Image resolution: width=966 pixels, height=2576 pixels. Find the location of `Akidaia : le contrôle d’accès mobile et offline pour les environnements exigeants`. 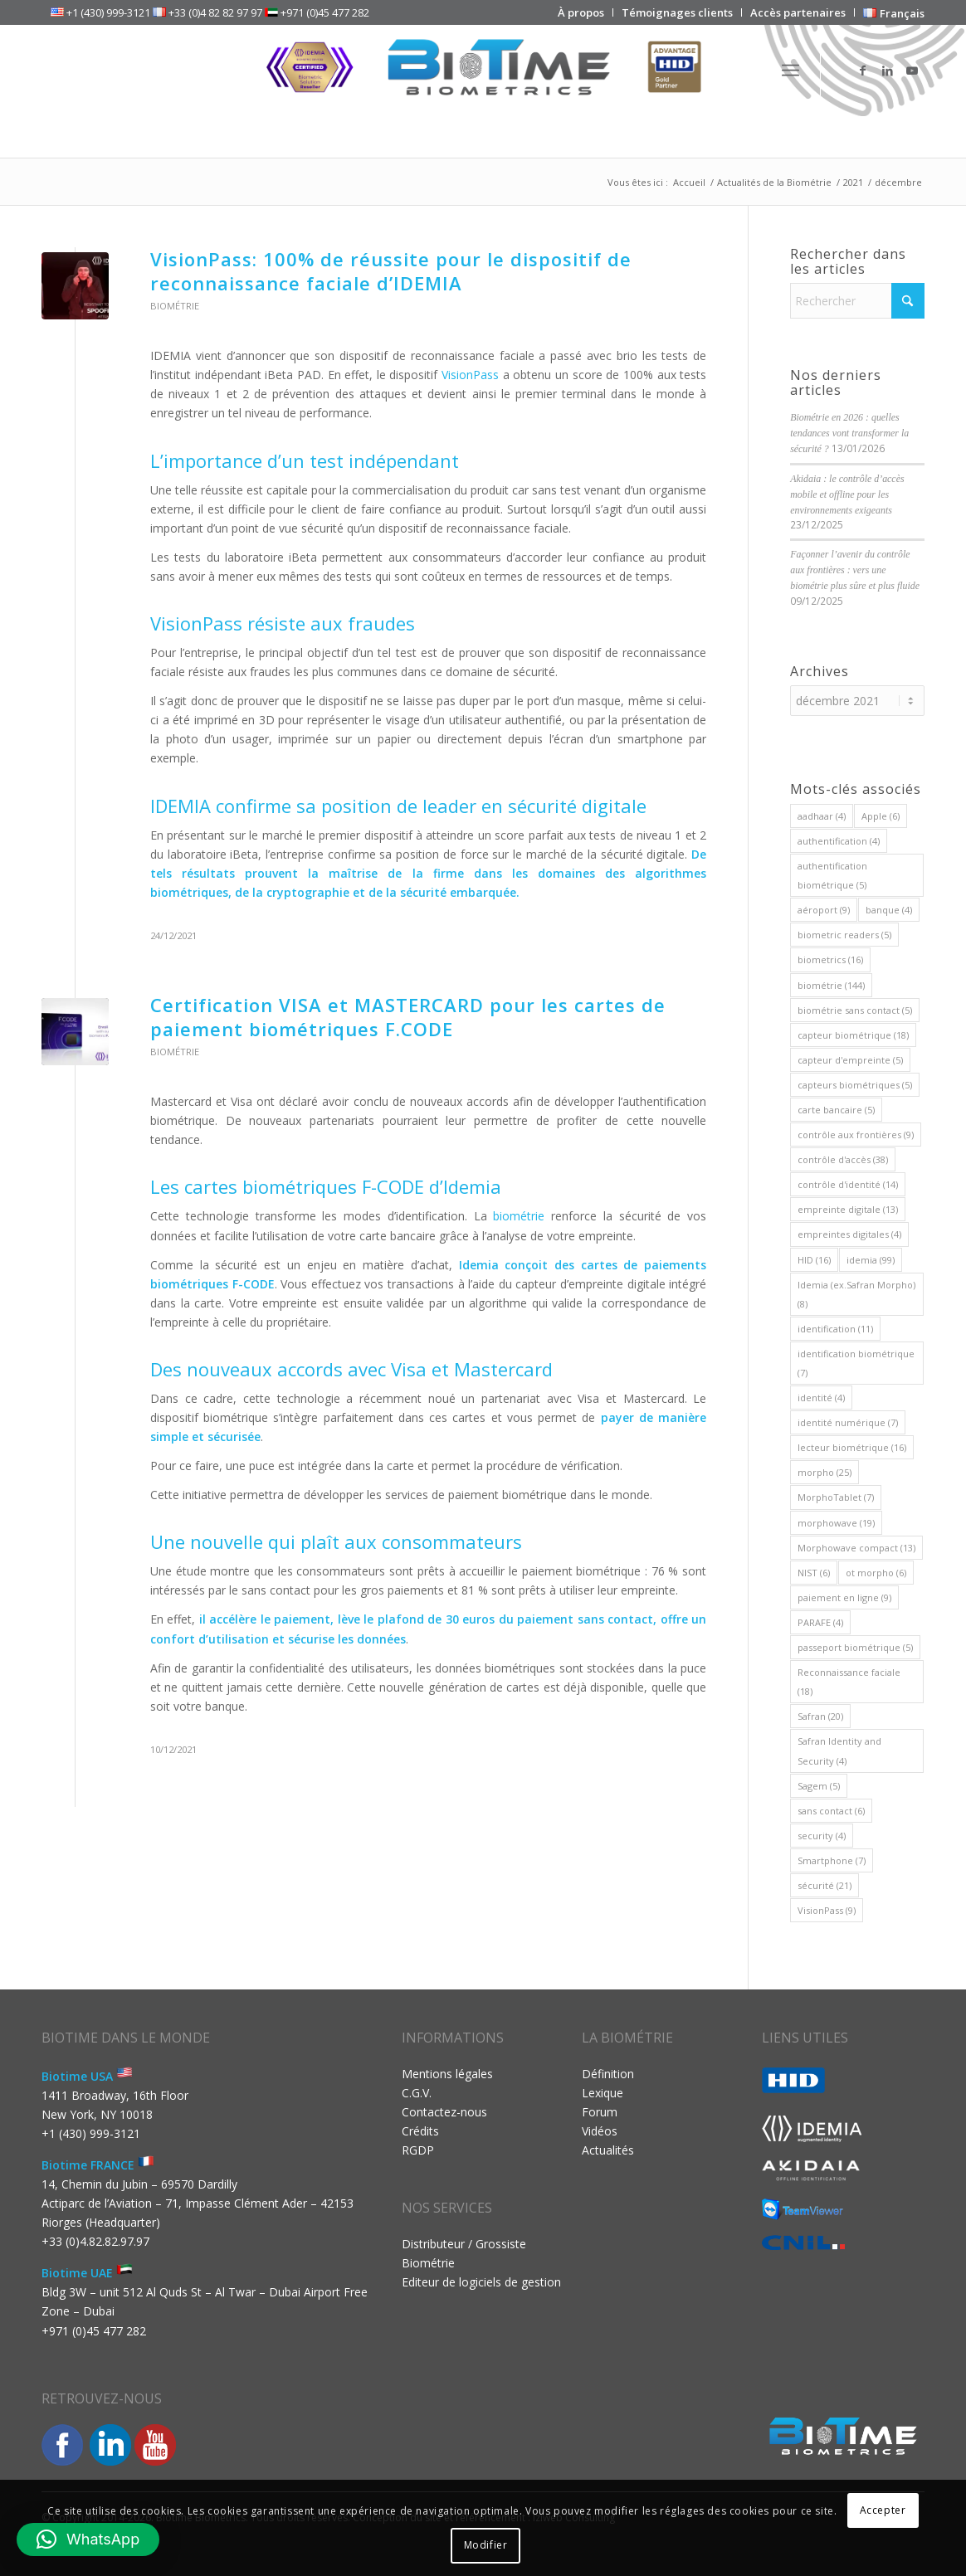

Akidaia : le contrôle d’accès mobile et offline pour les environnements exigeants is located at coordinates (847, 494).